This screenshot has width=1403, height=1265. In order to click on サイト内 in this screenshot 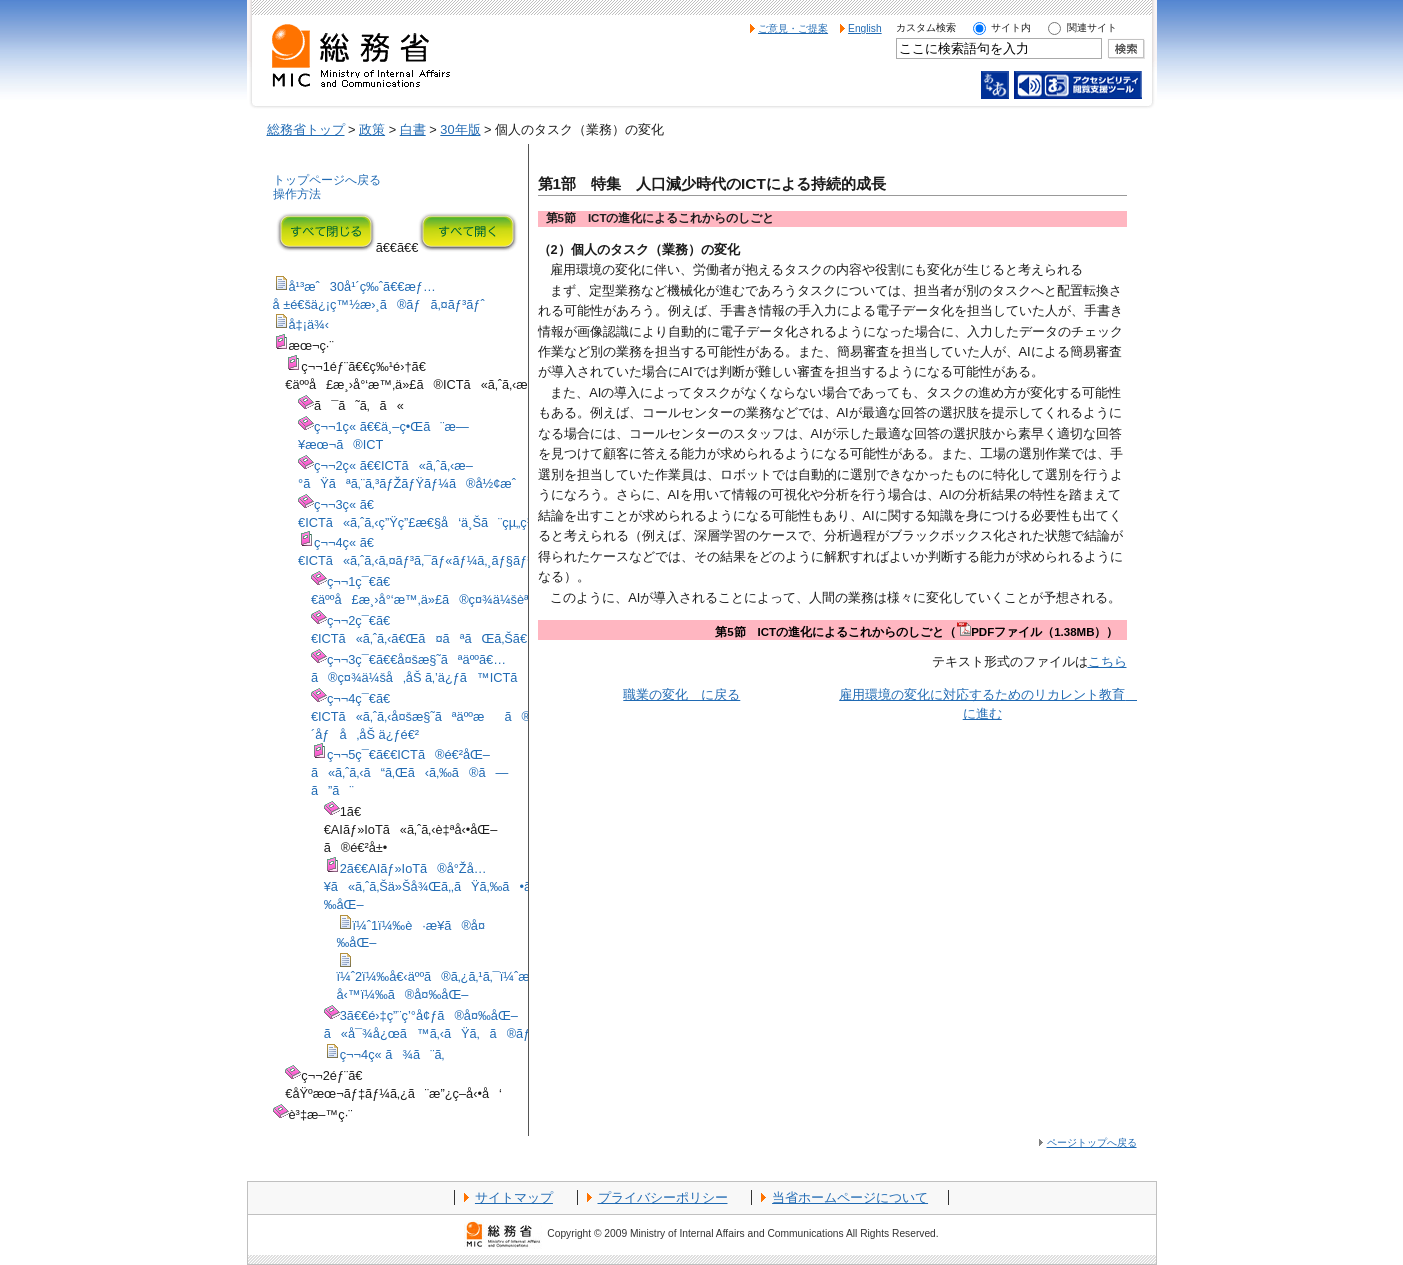, I will do `click(1011, 27)`.